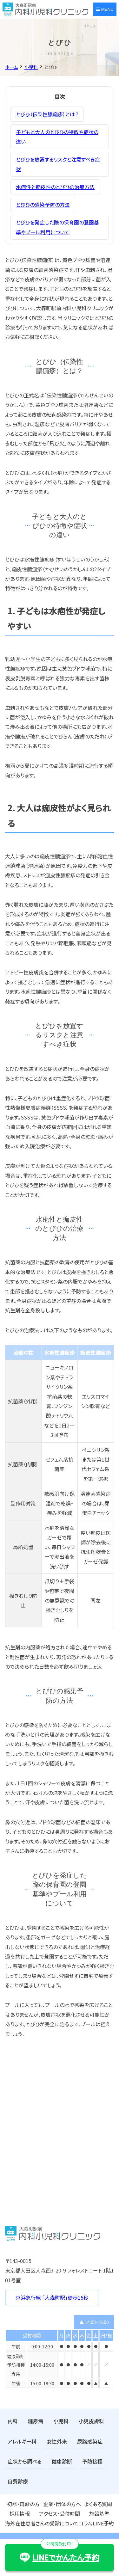 Image resolution: width=119 pixels, height=2576 pixels. Describe the element at coordinates (18, 2481) in the screenshot. I see `自費診療` at that location.